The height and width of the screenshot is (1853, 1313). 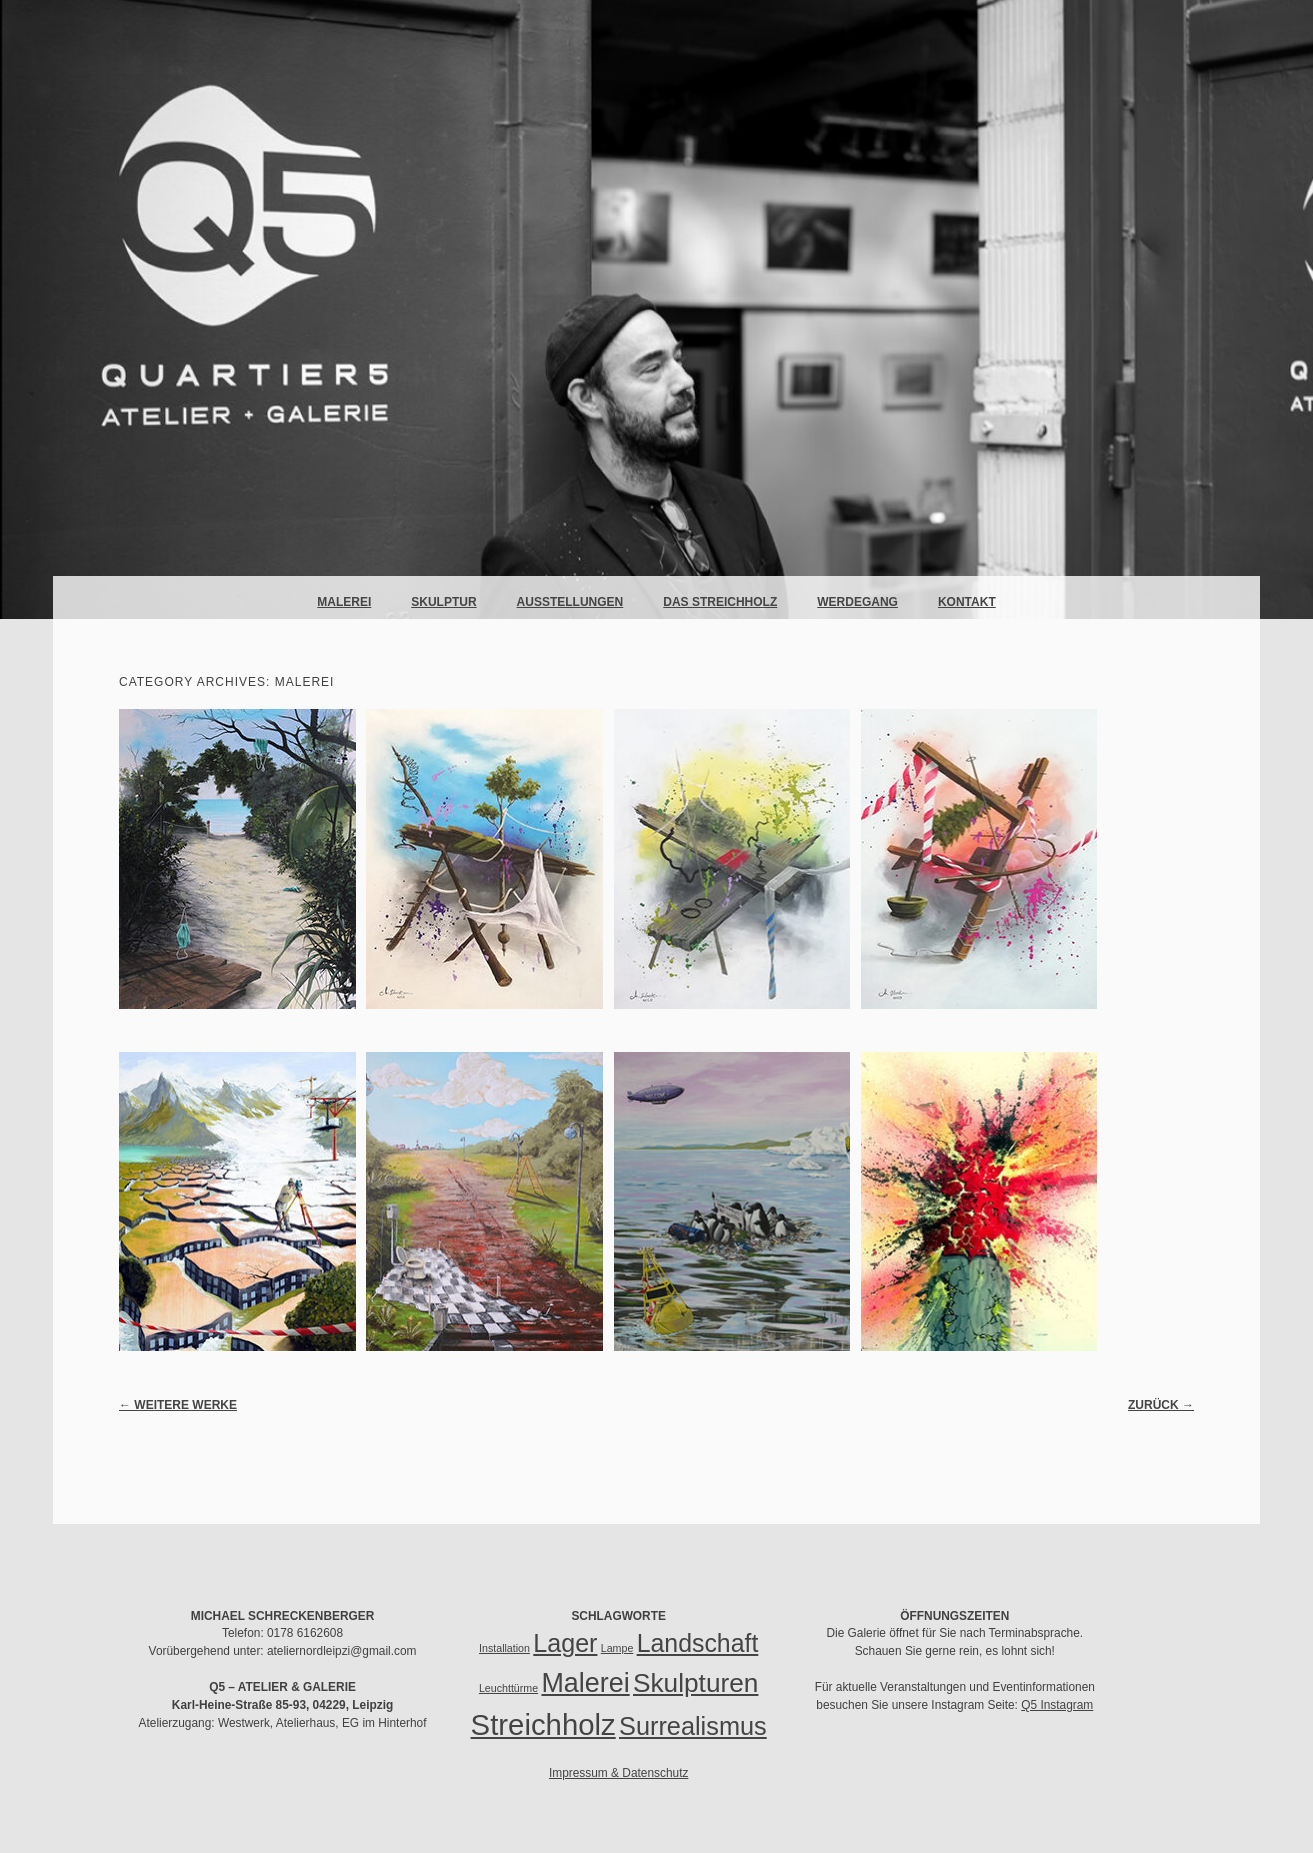 What do you see at coordinates (857, 602) in the screenshot?
I see `Werdegang` at bounding box center [857, 602].